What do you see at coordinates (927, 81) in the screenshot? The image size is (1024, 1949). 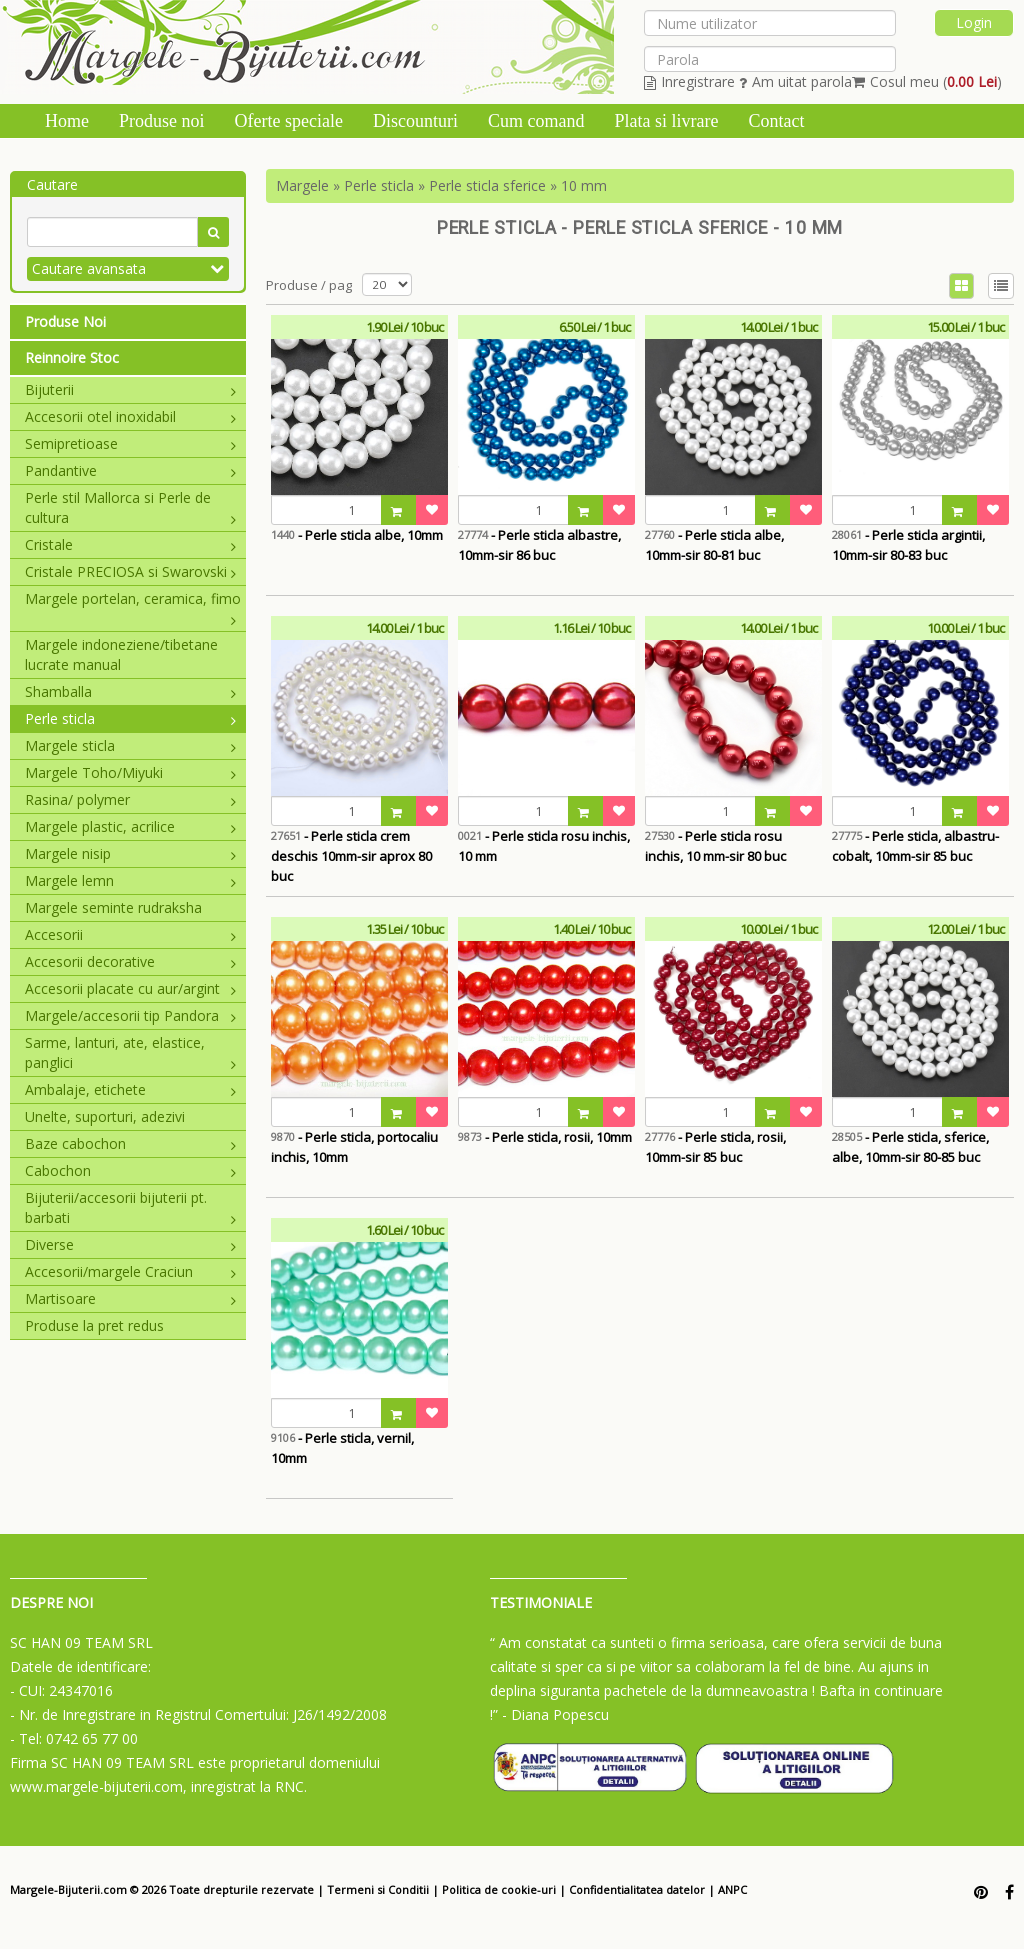 I see `Cosul meu ()` at bounding box center [927, 81].